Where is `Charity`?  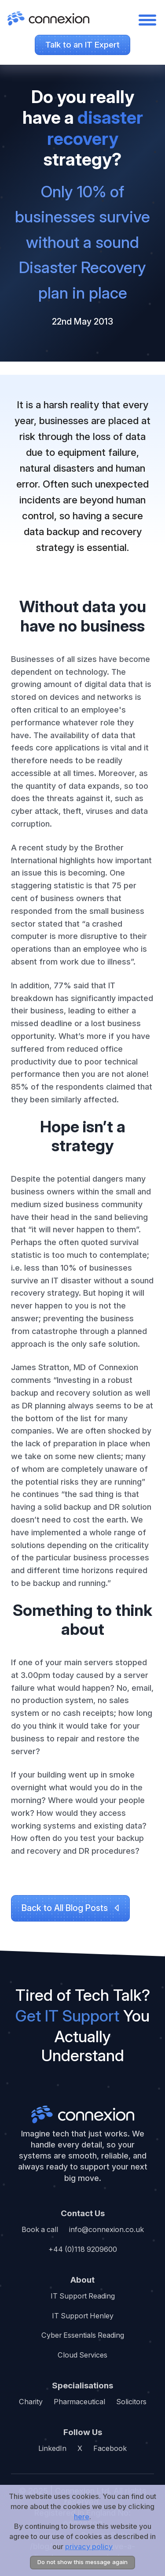
Charity is located at coordinates (31, 2401).